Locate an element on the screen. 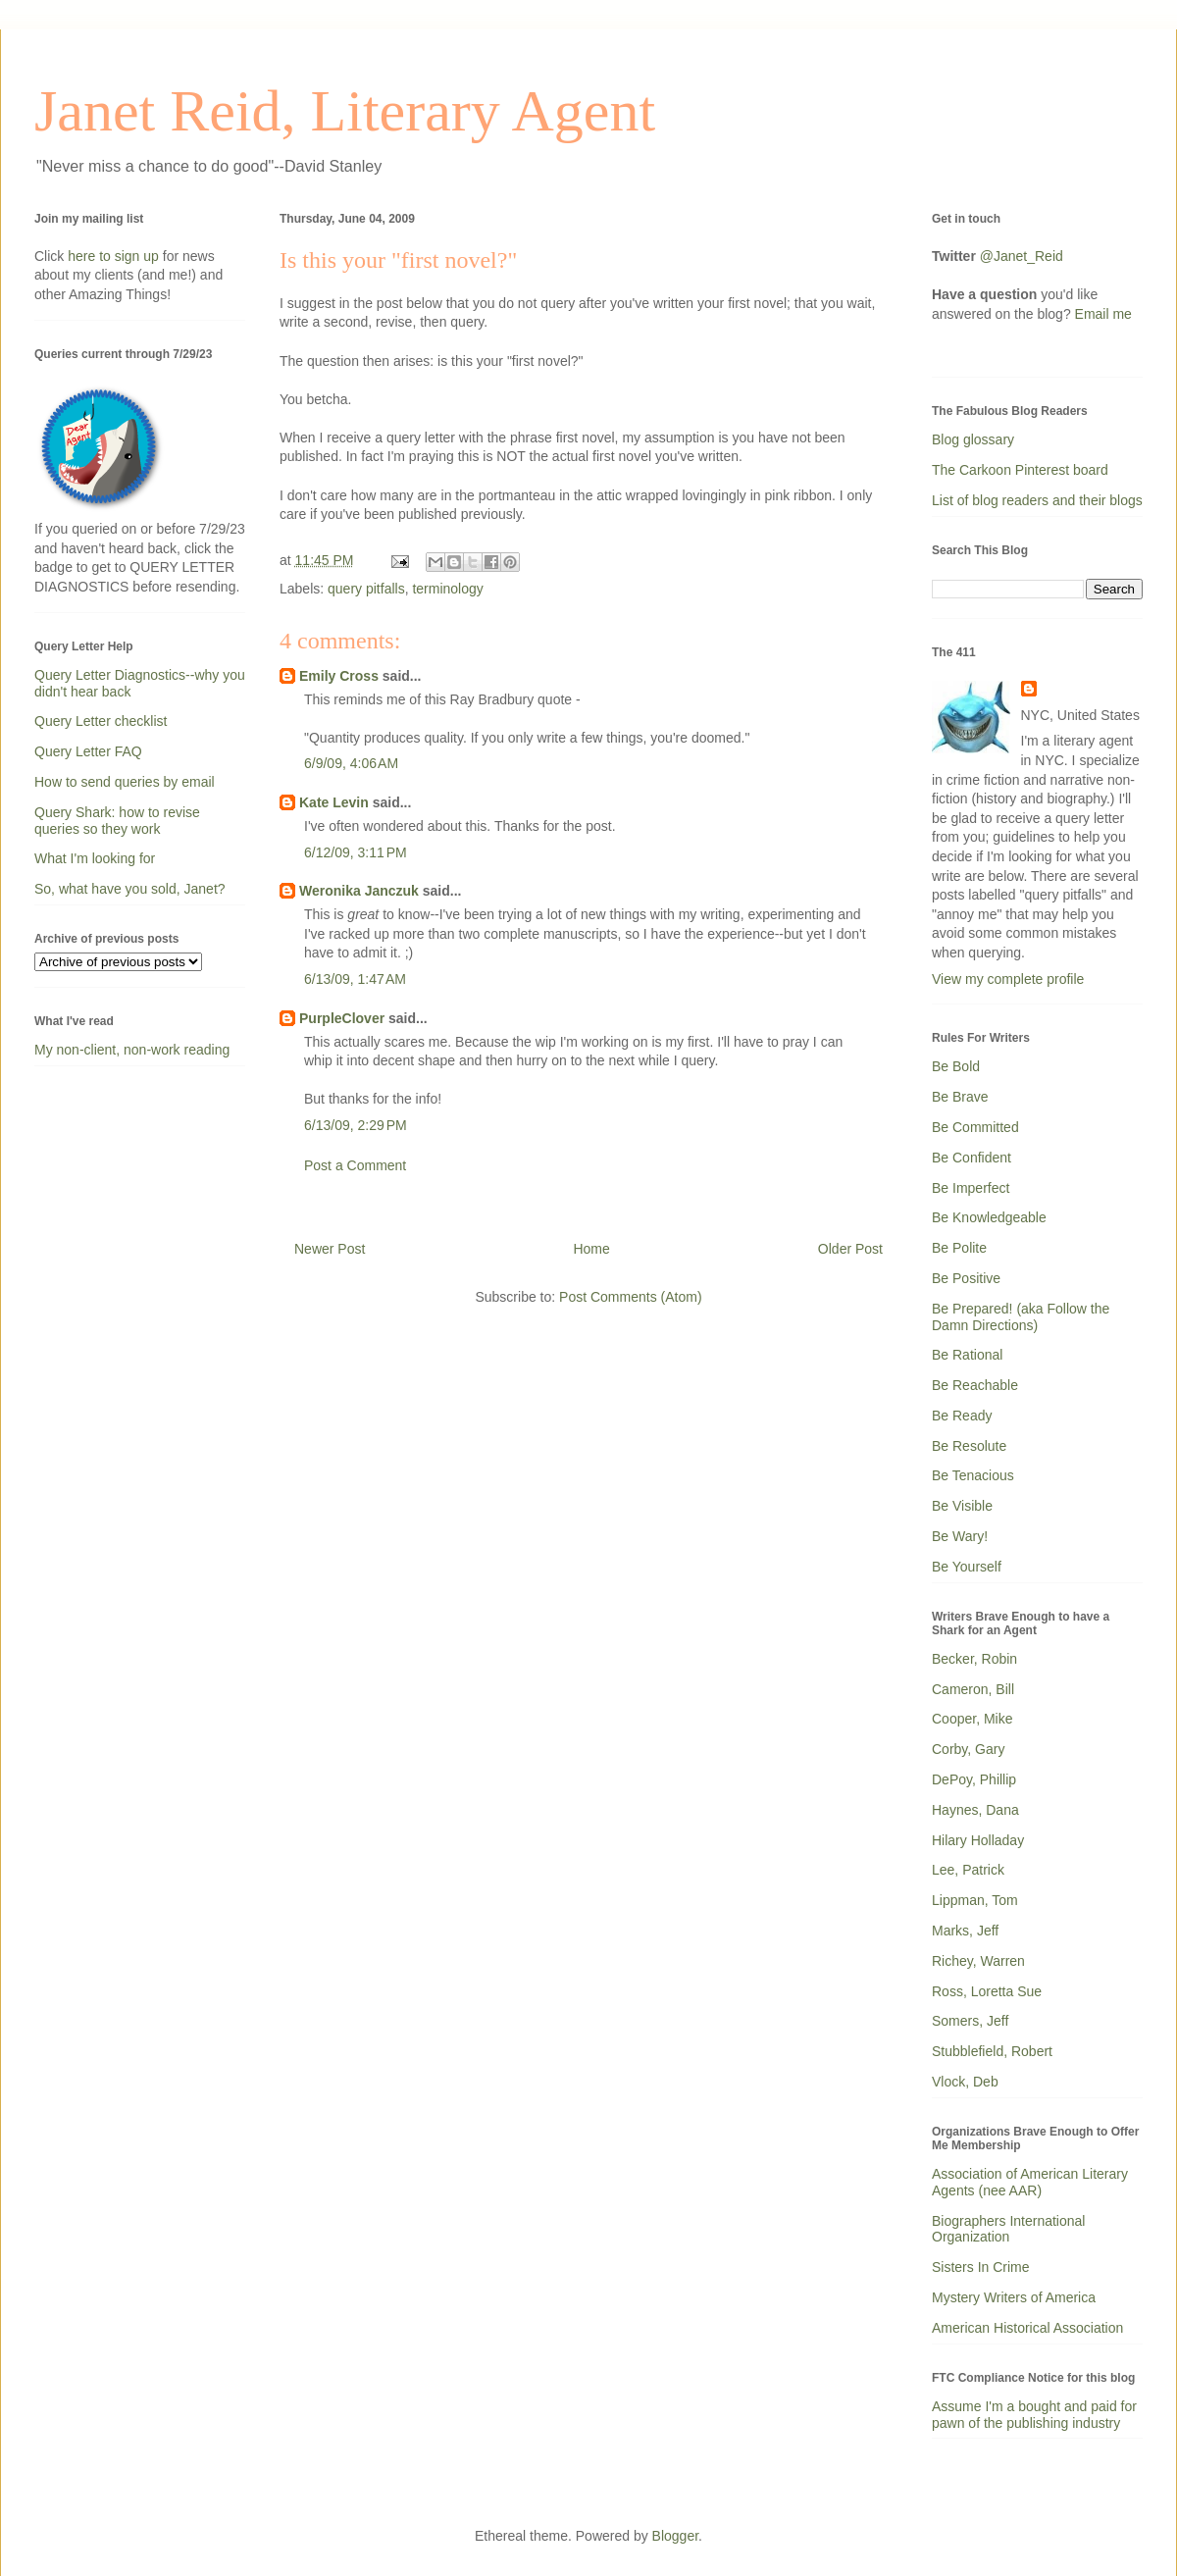  Marks, Jeff is located at coordinates (965, 1930).